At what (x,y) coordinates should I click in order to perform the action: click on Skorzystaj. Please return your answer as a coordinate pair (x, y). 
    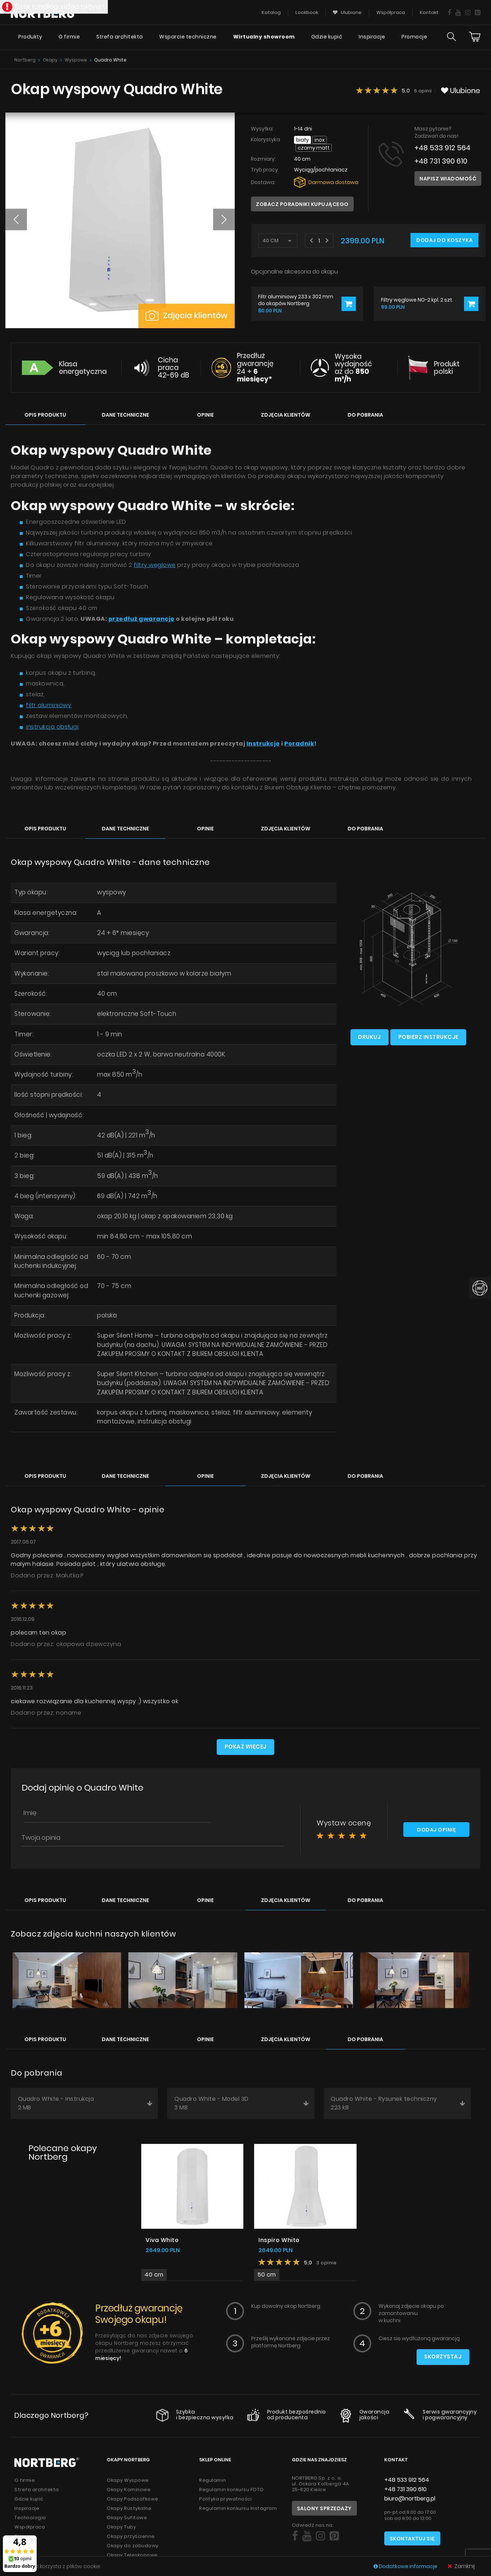
    Looking at the image, I should click on (443, 2358).